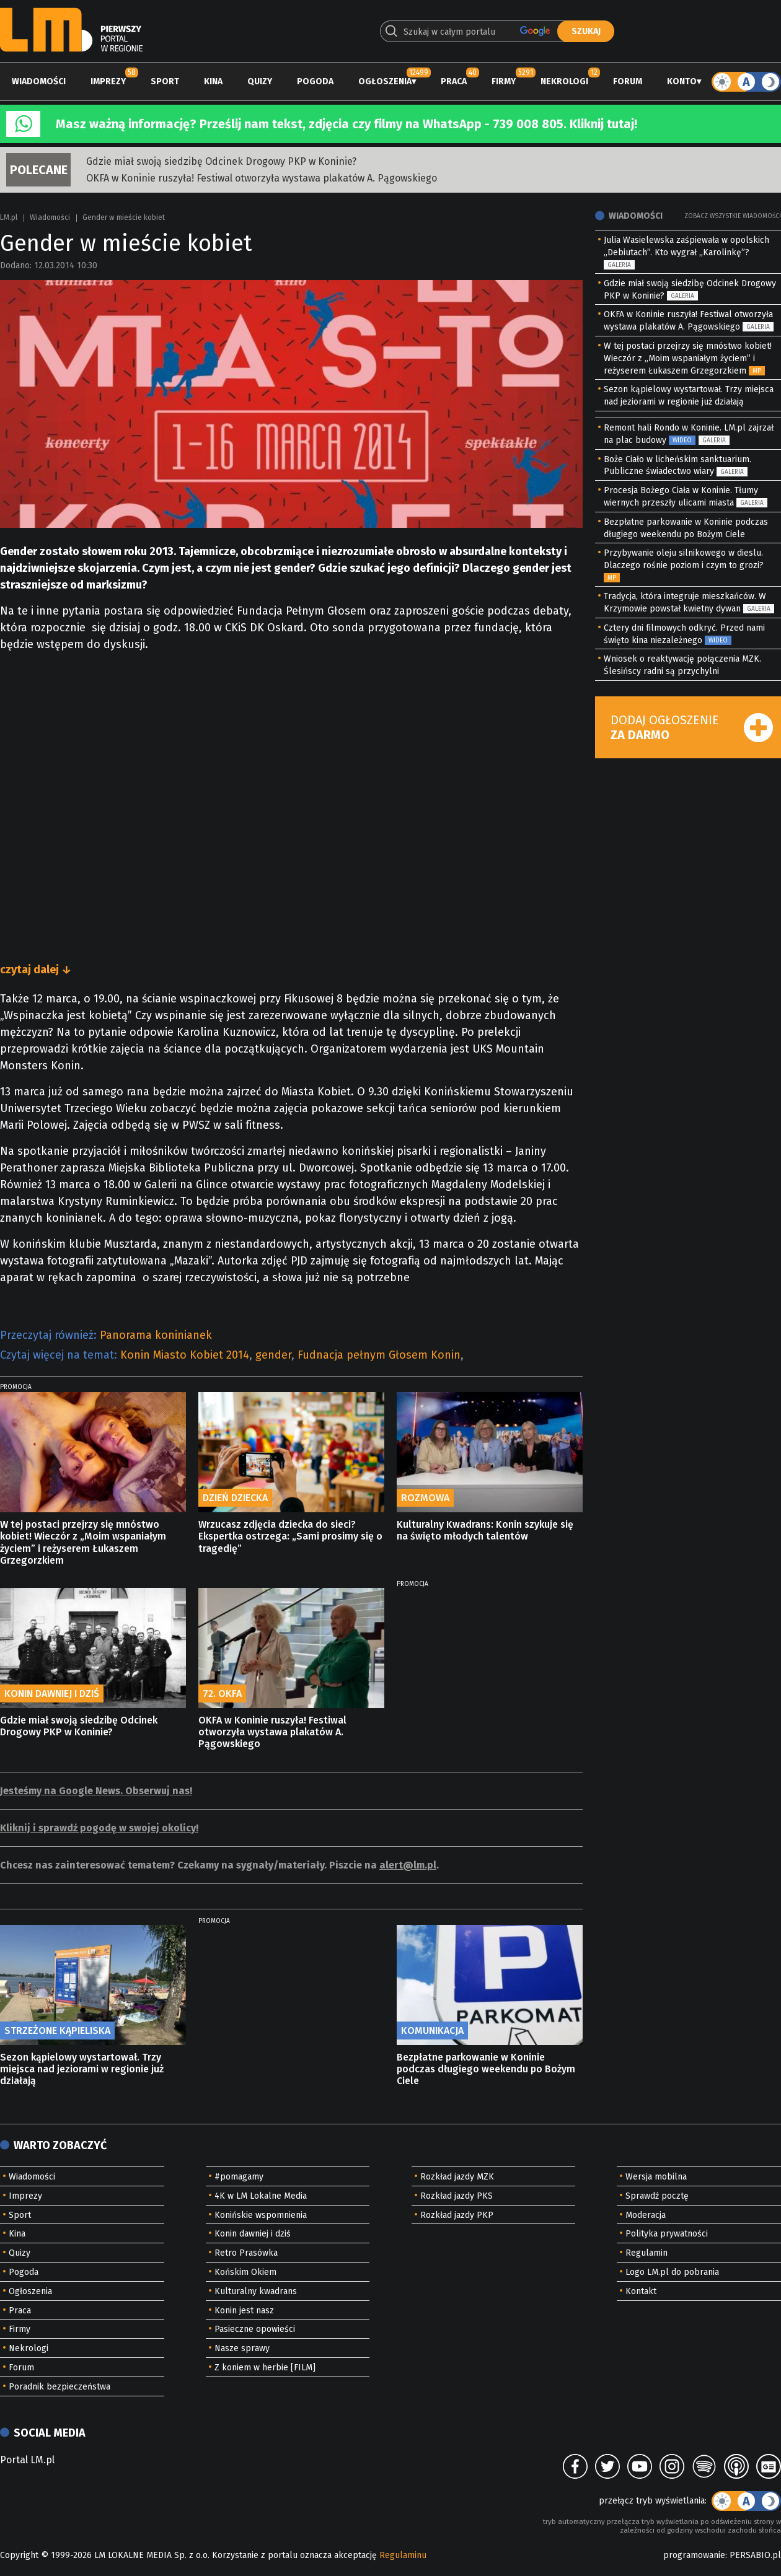  I want to click on Nasze sprawy, so click(242, 2348).